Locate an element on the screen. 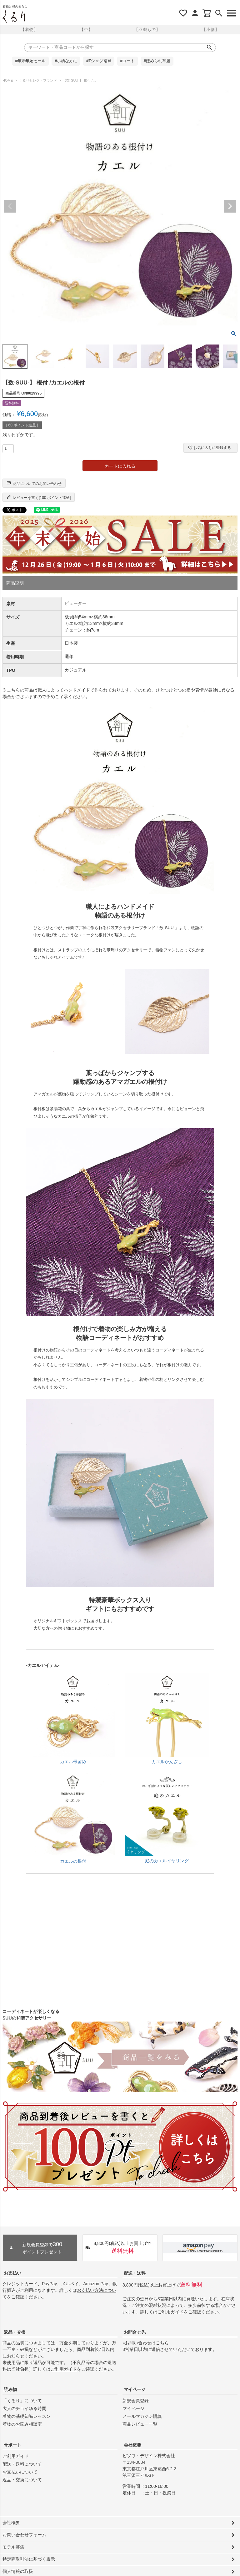 The width and height of the screenshot is (240, 2576). ご利用ガイド is located at coordinates (171, 2311).